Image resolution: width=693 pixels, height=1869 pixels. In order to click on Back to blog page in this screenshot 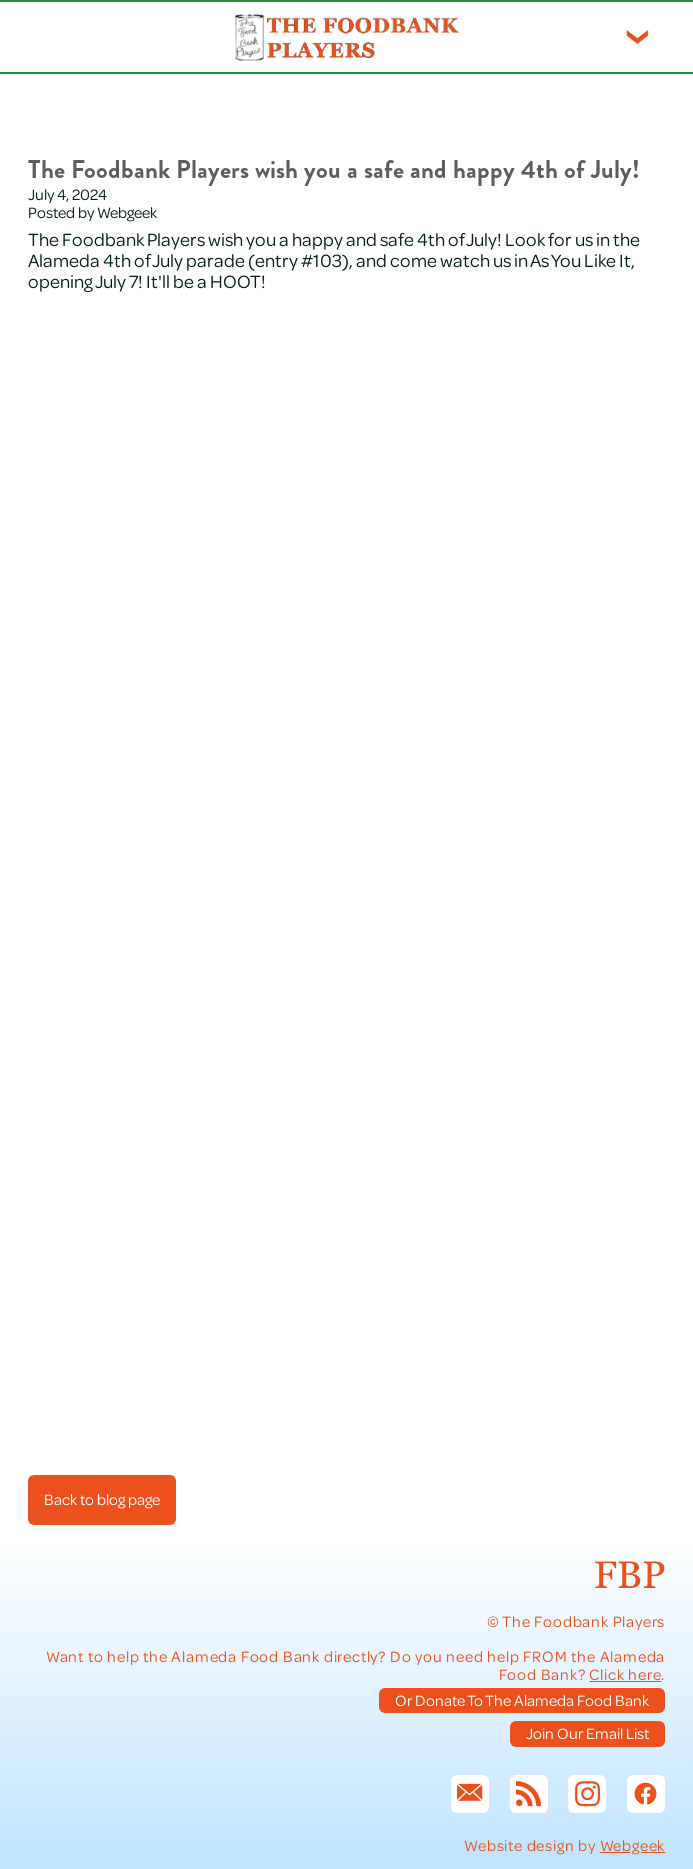, I will do `click(102, 1499)`.